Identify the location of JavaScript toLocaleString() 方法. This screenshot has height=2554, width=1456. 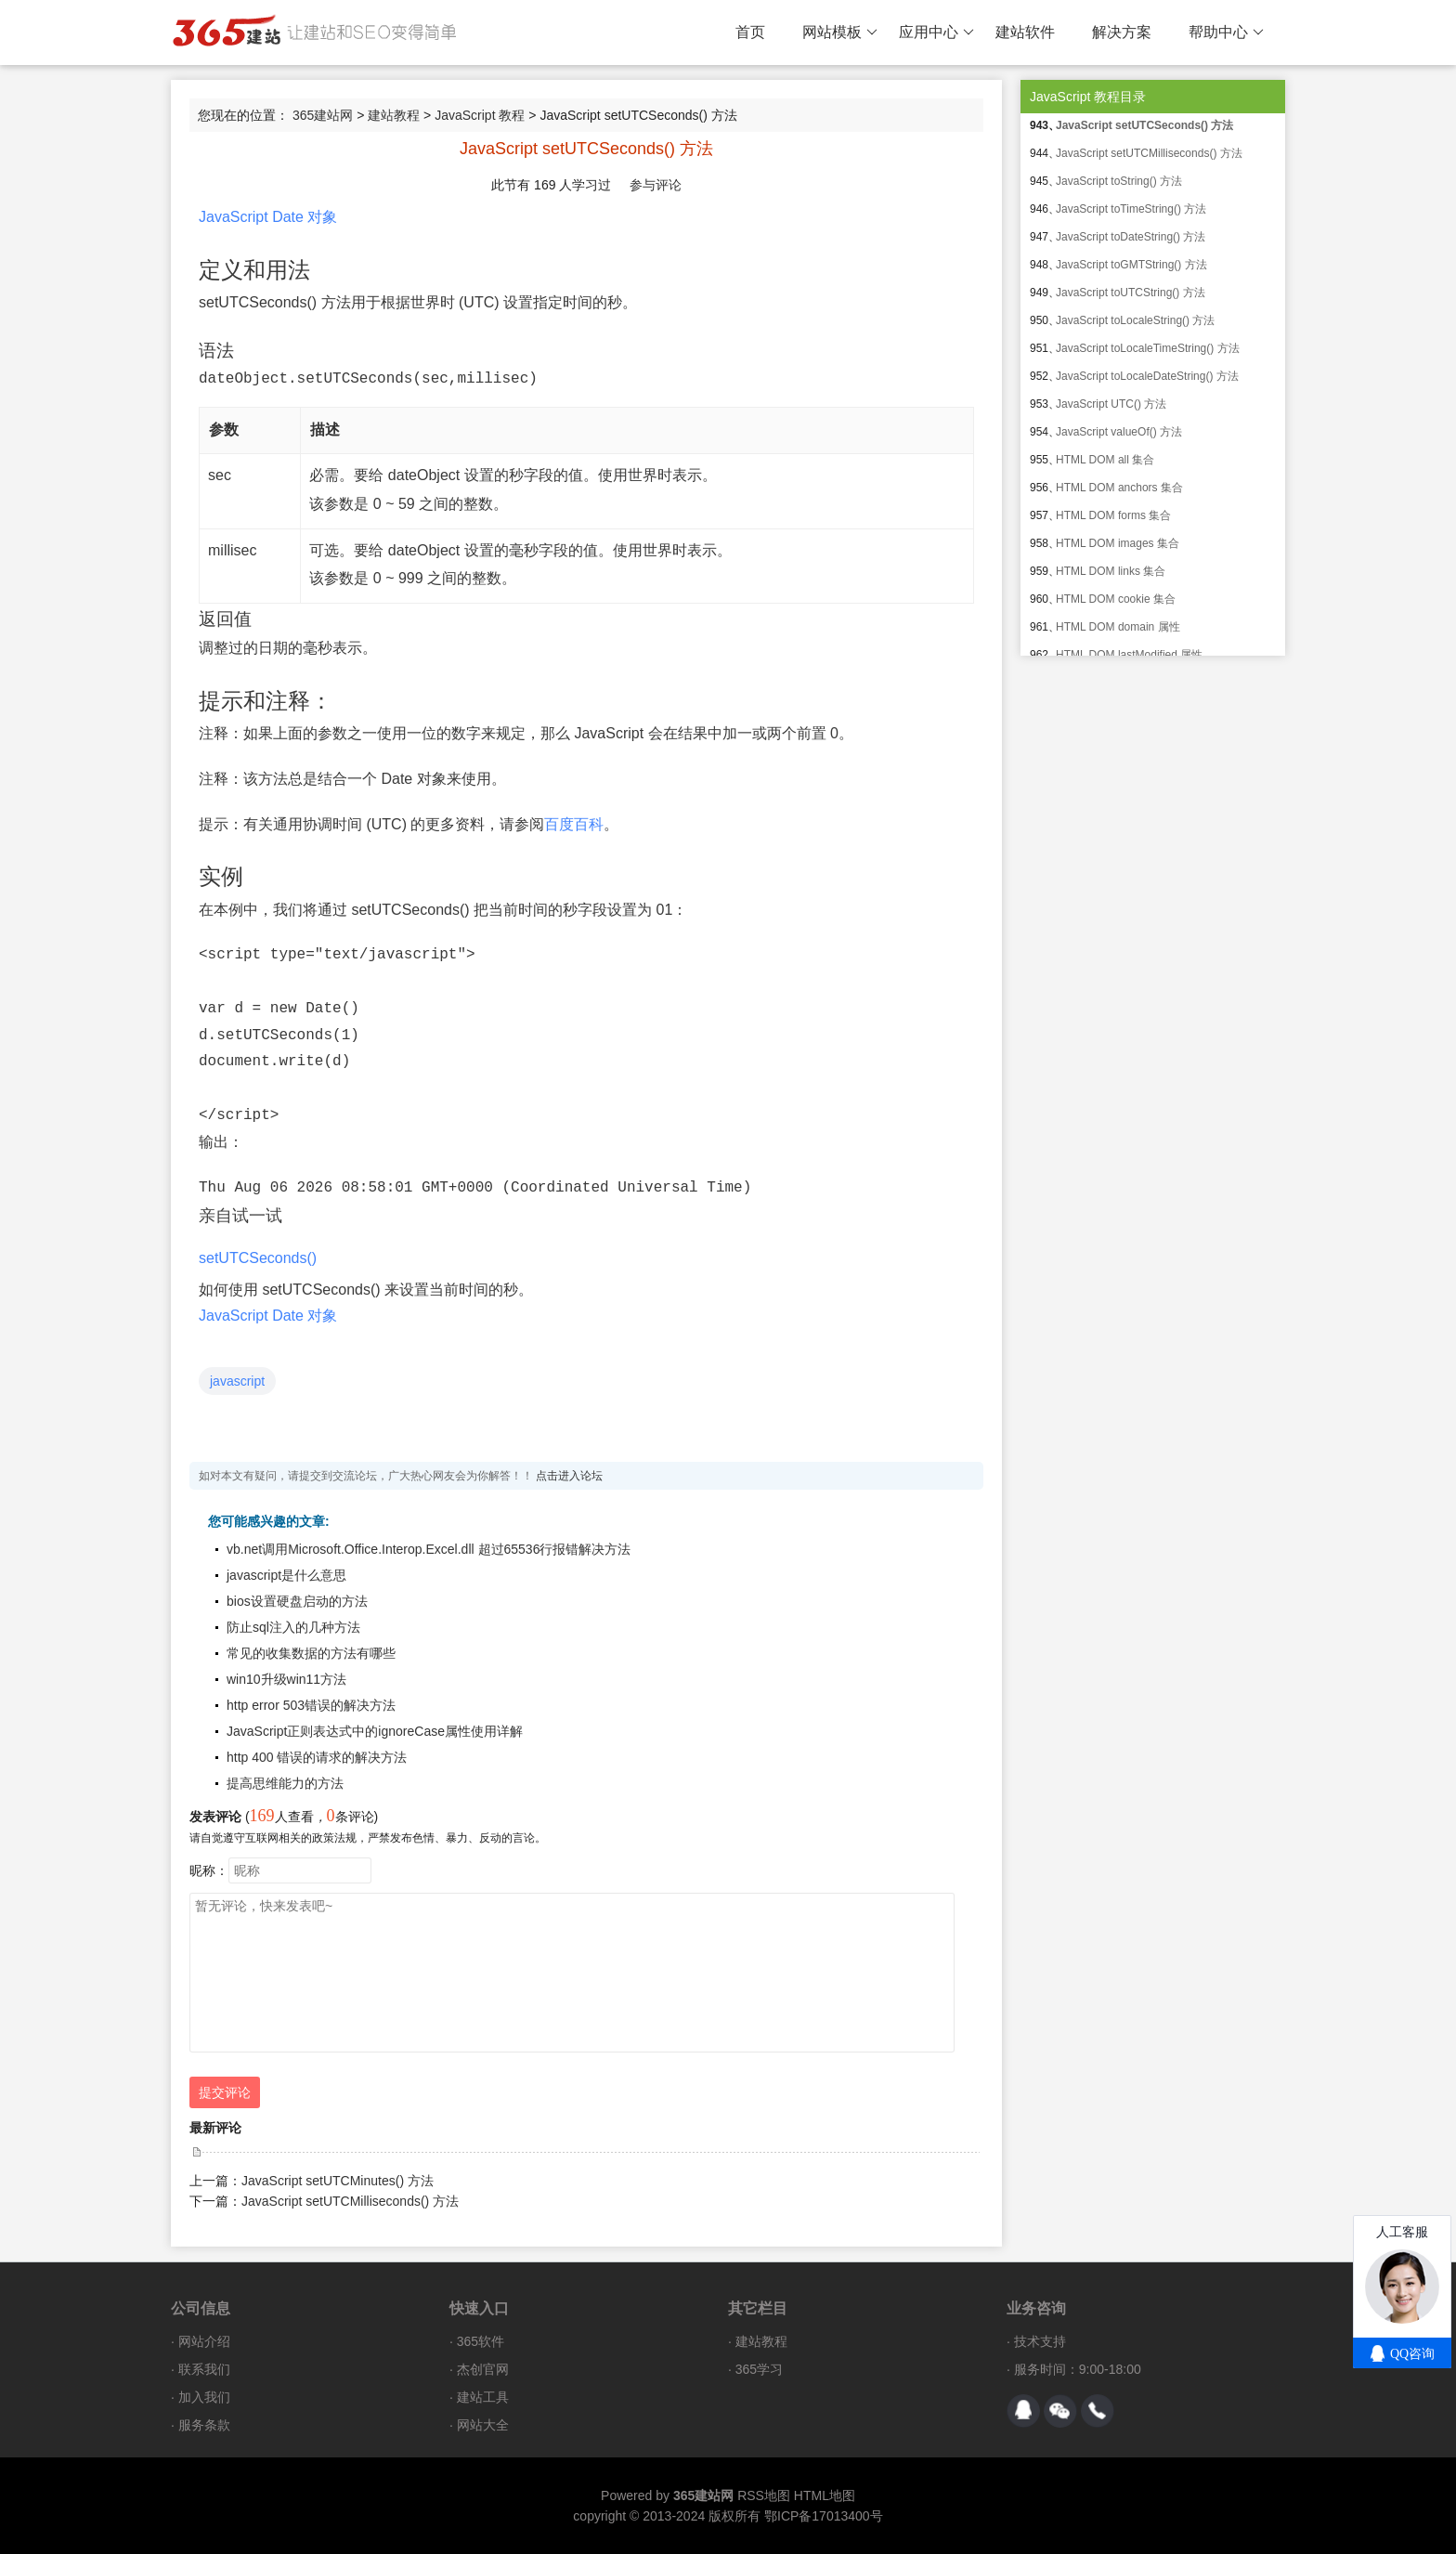
(1135, 320).